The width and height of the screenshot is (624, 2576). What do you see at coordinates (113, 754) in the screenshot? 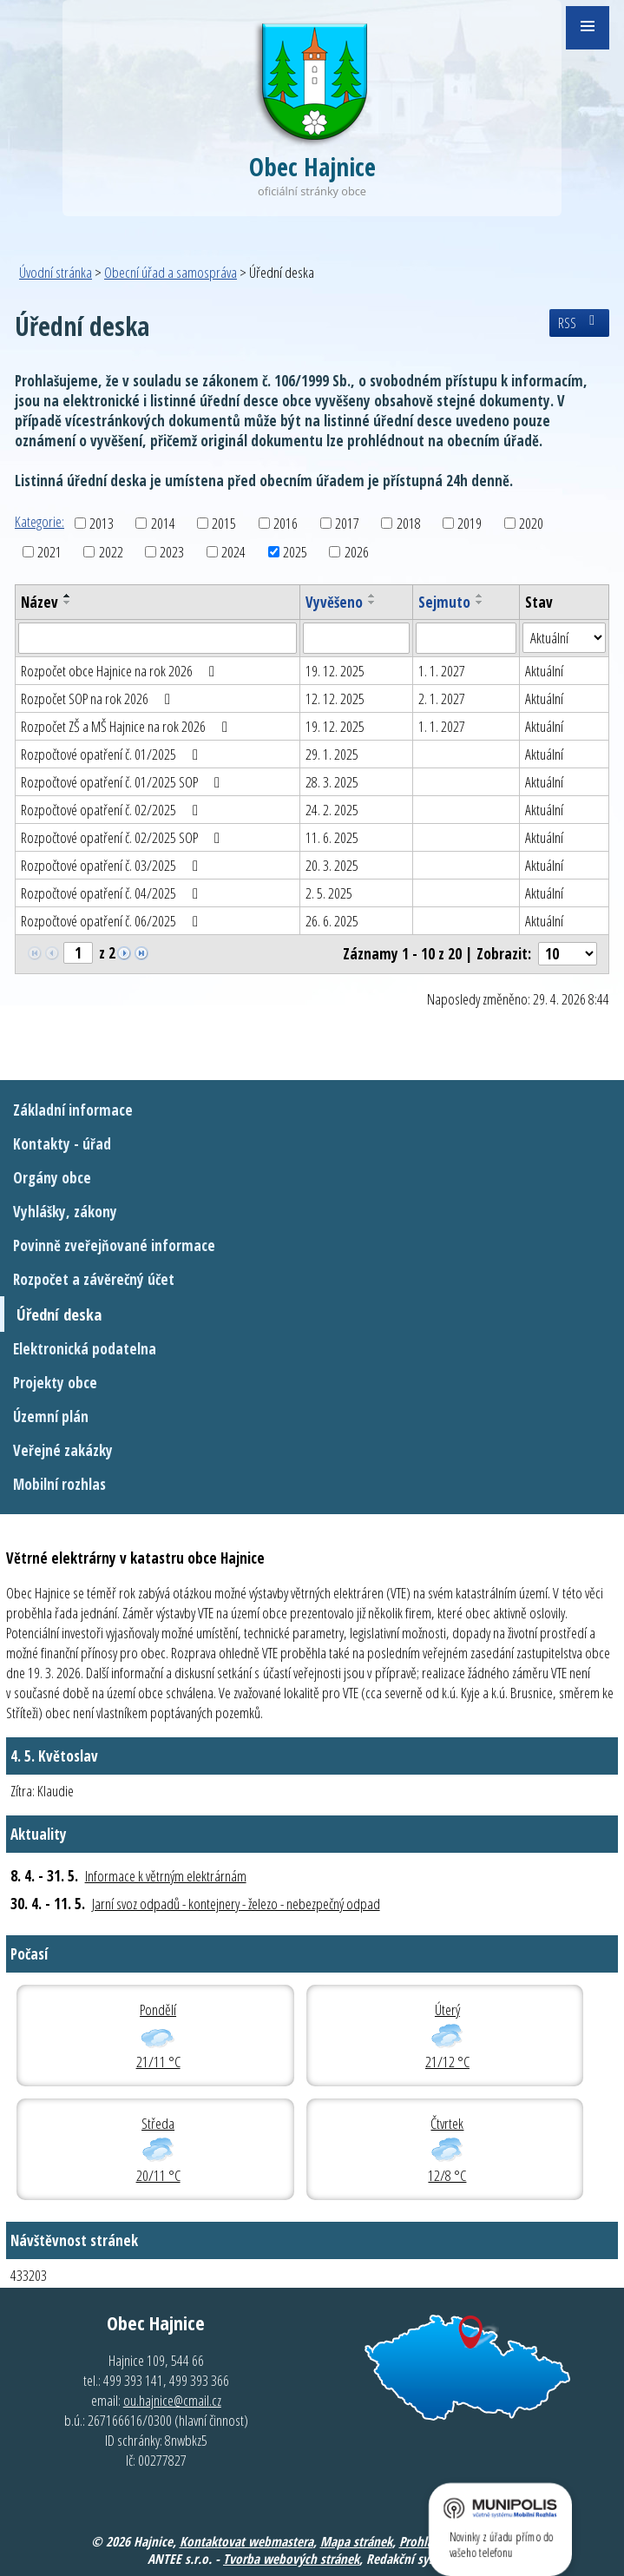
I see `Rozpočtové opatření č. 01/2025` at bounding box center [113, 754].